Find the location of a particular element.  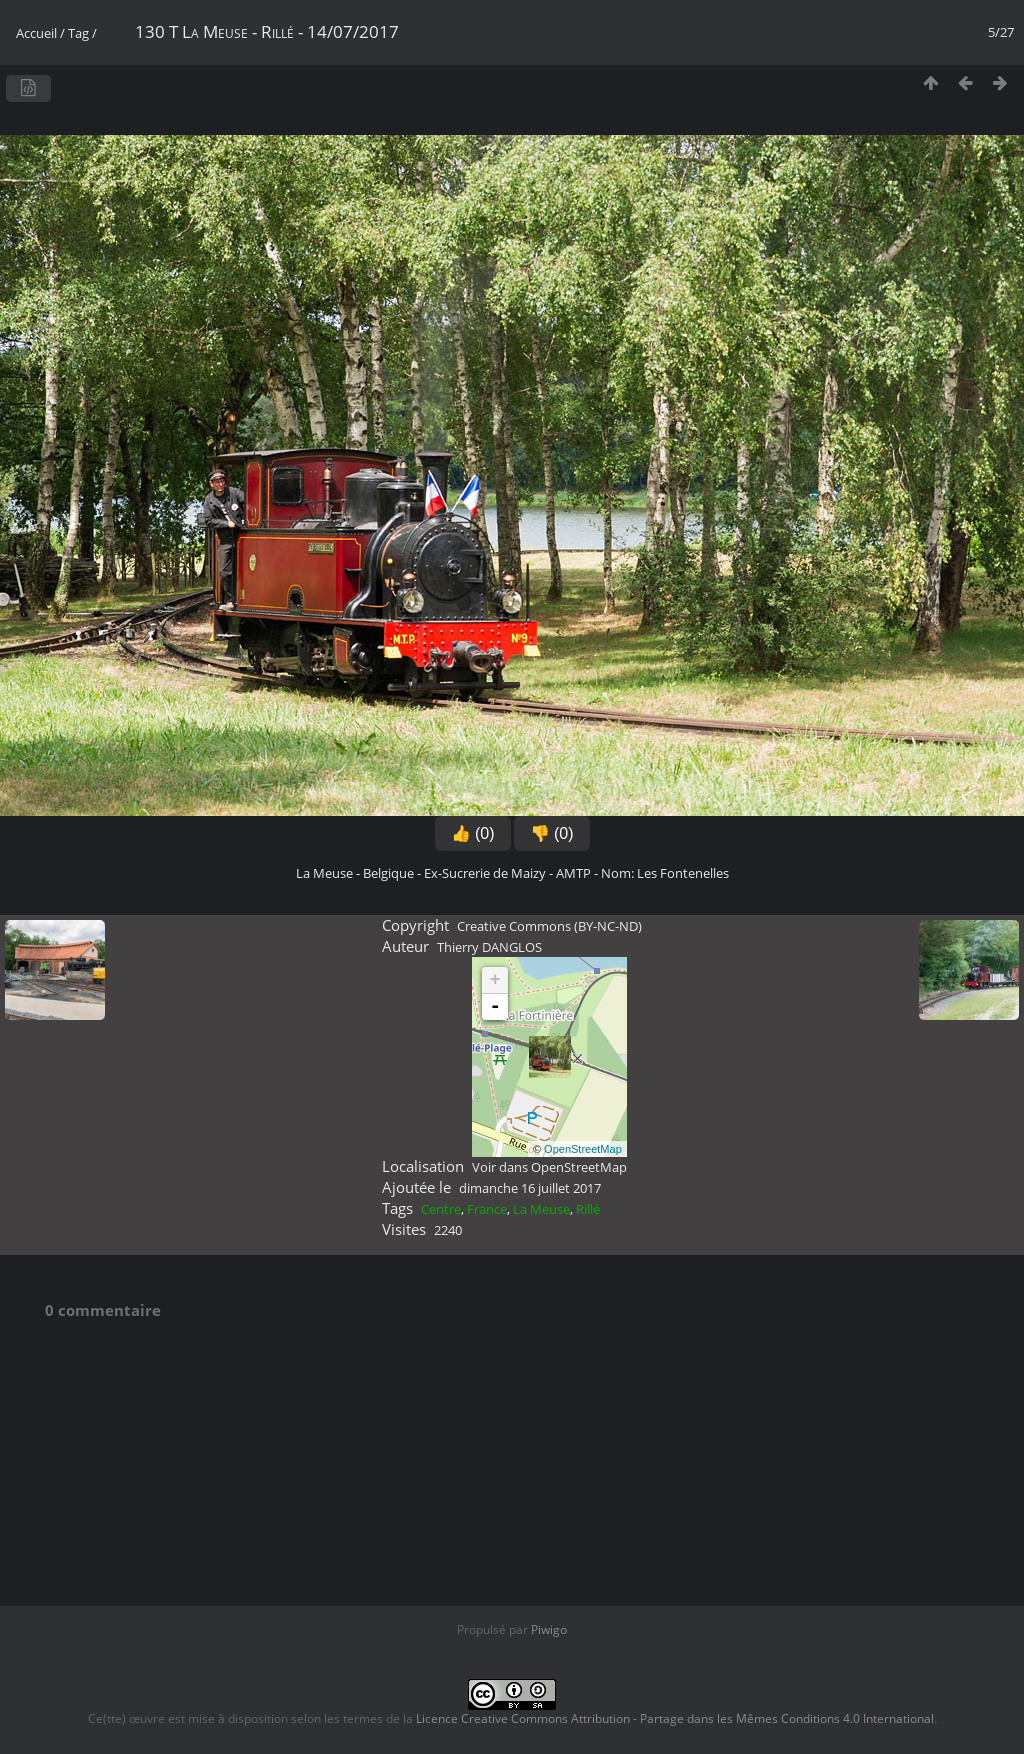

Creative Commons (BY-NC-ND) is located at coordinates (549, 926).